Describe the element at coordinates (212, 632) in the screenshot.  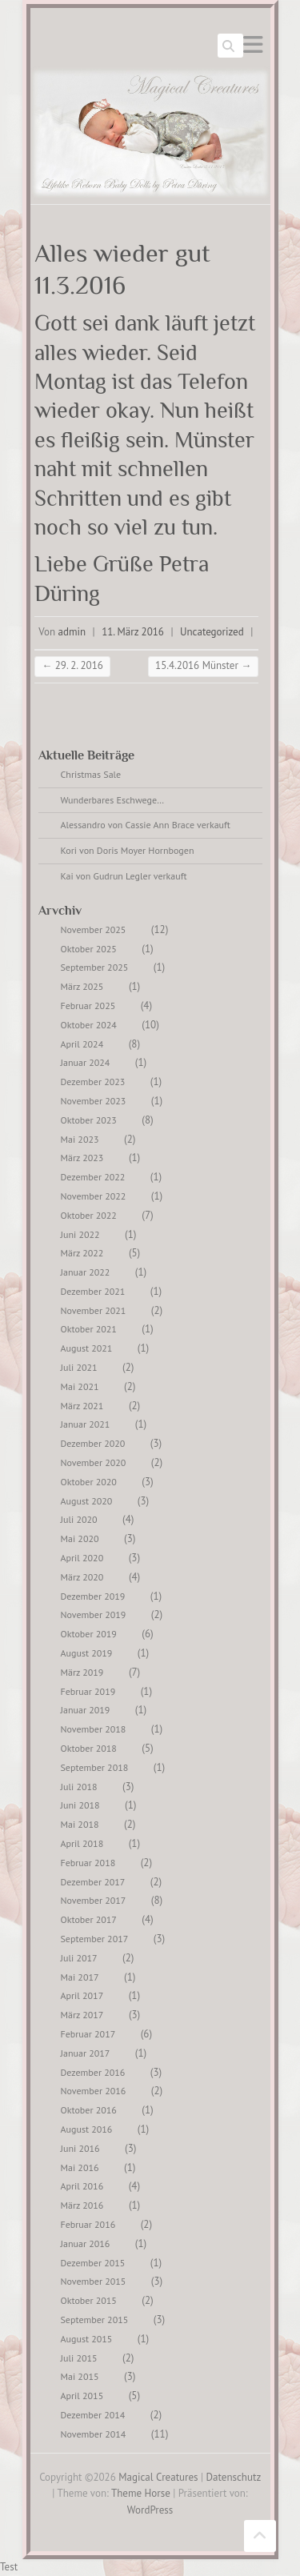
I see `Uncategorized` at that location.